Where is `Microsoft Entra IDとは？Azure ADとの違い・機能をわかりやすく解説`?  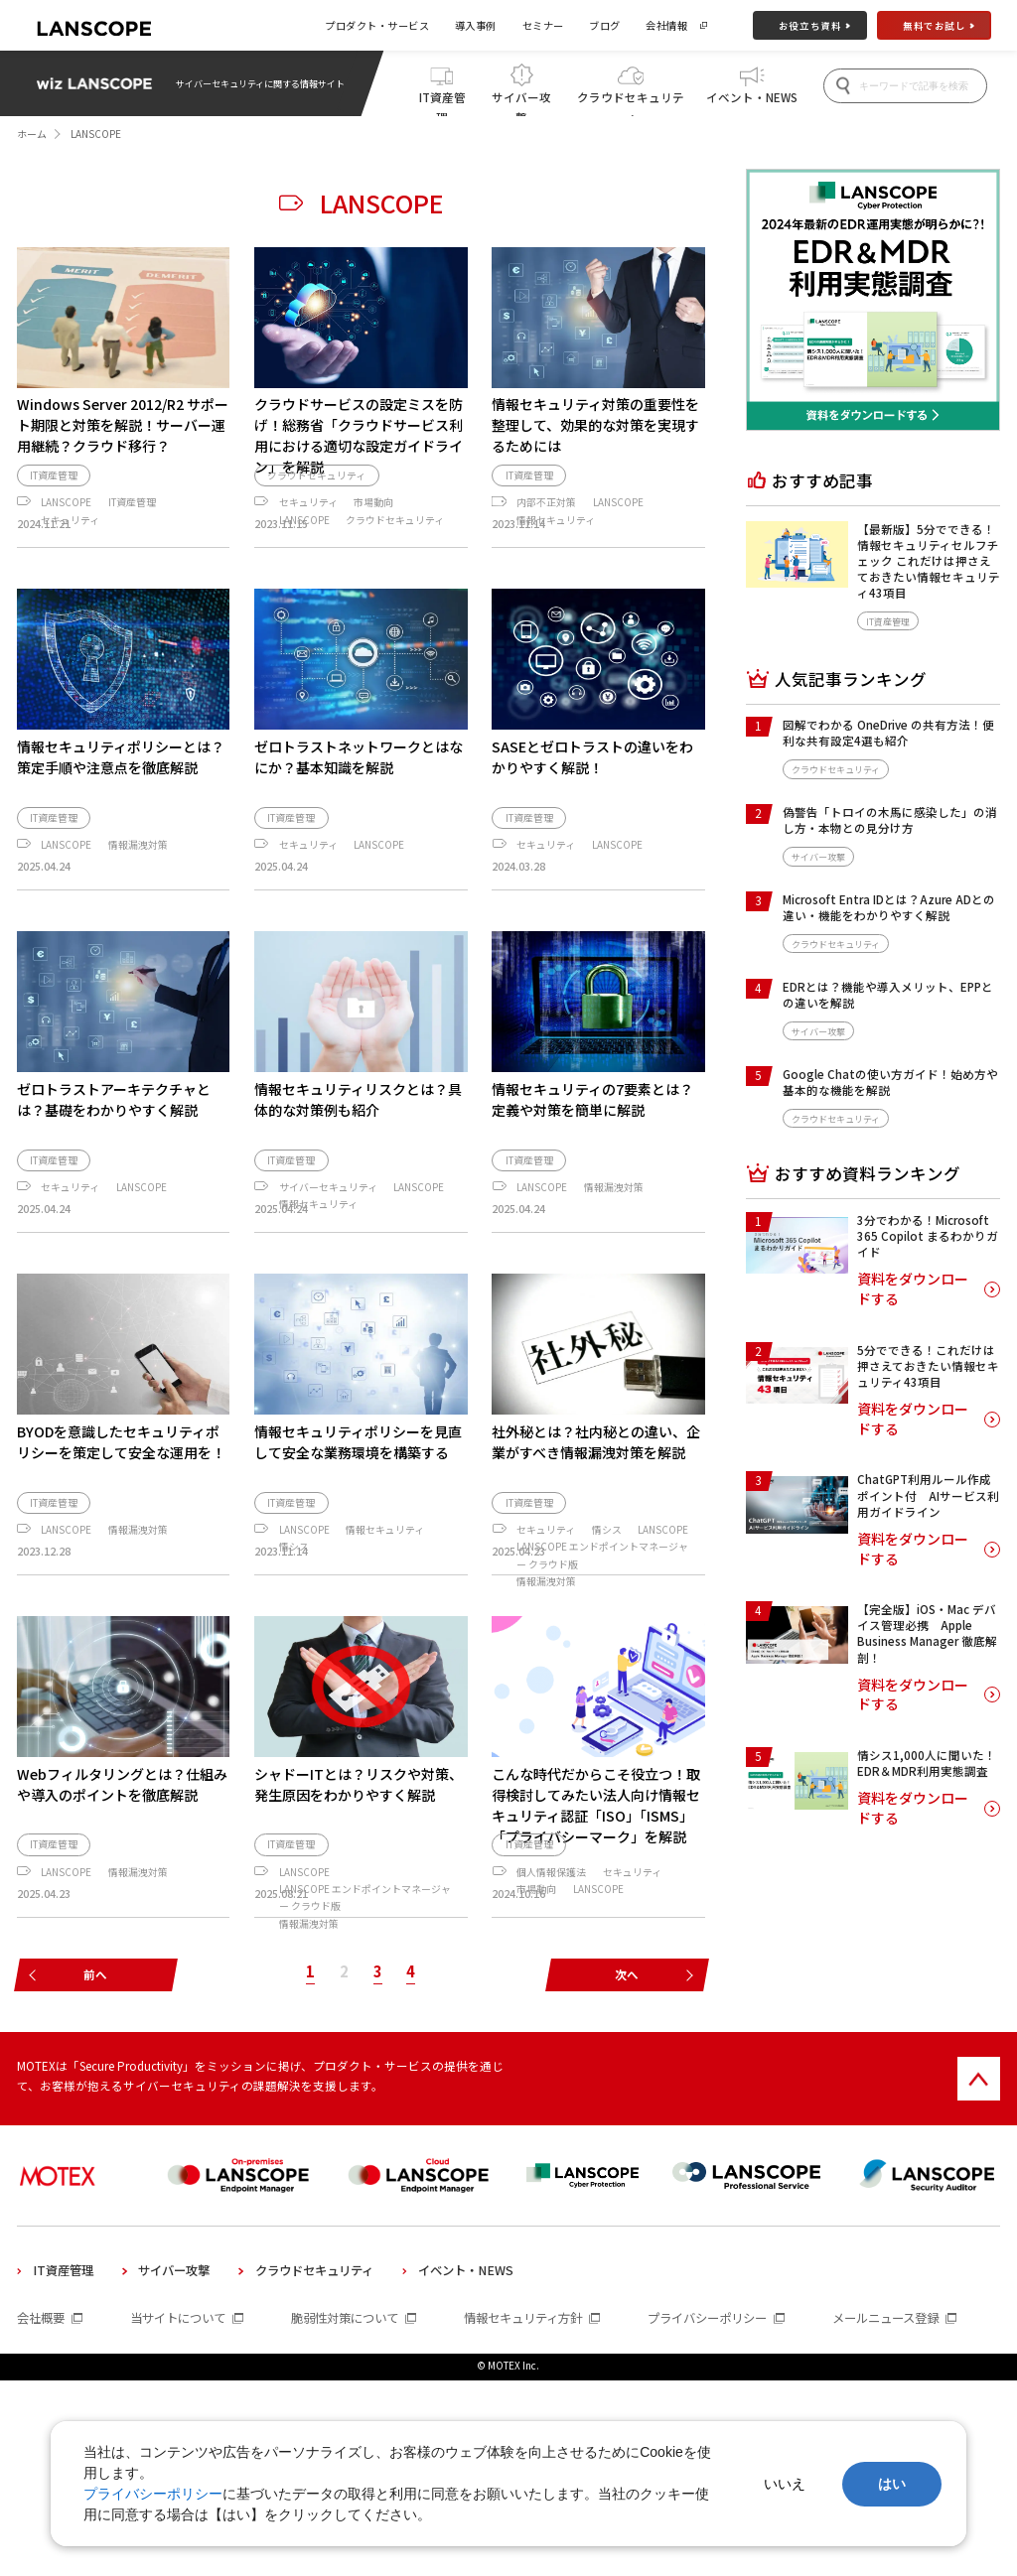 Microsoft Entra IDとは？Azure ADとの違い・機能をわかりやすく解説 is located at coordinates (889, 907).